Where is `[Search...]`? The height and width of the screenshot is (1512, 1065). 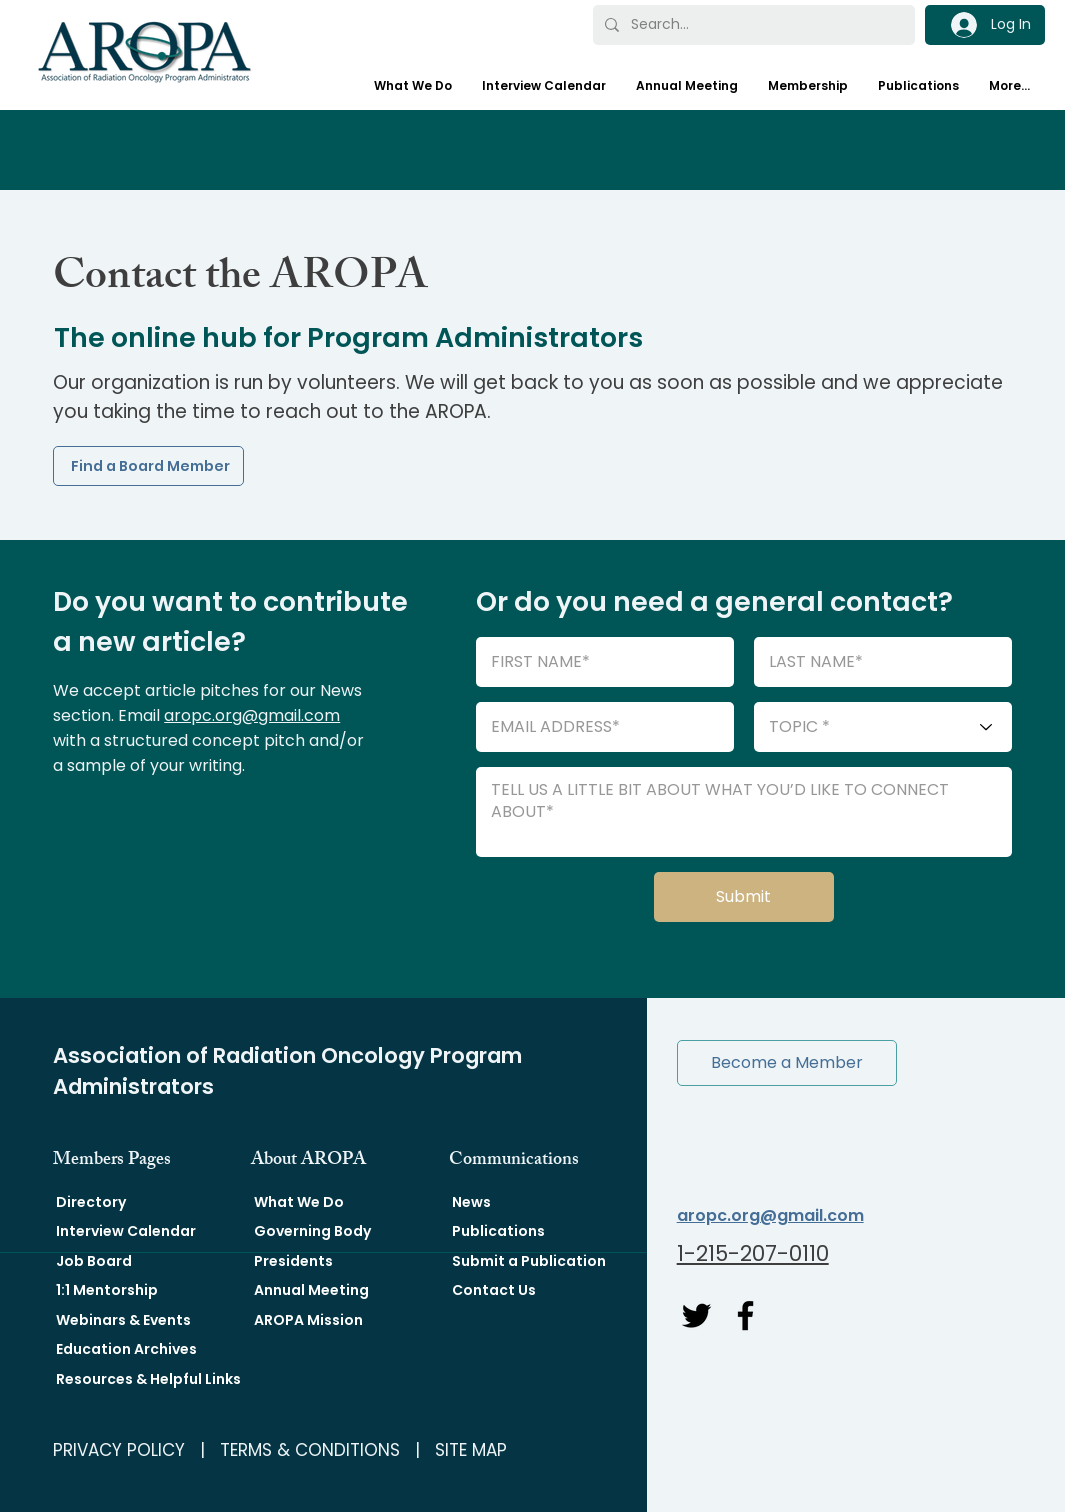
[Search...] is located at coordinates (752, 25).